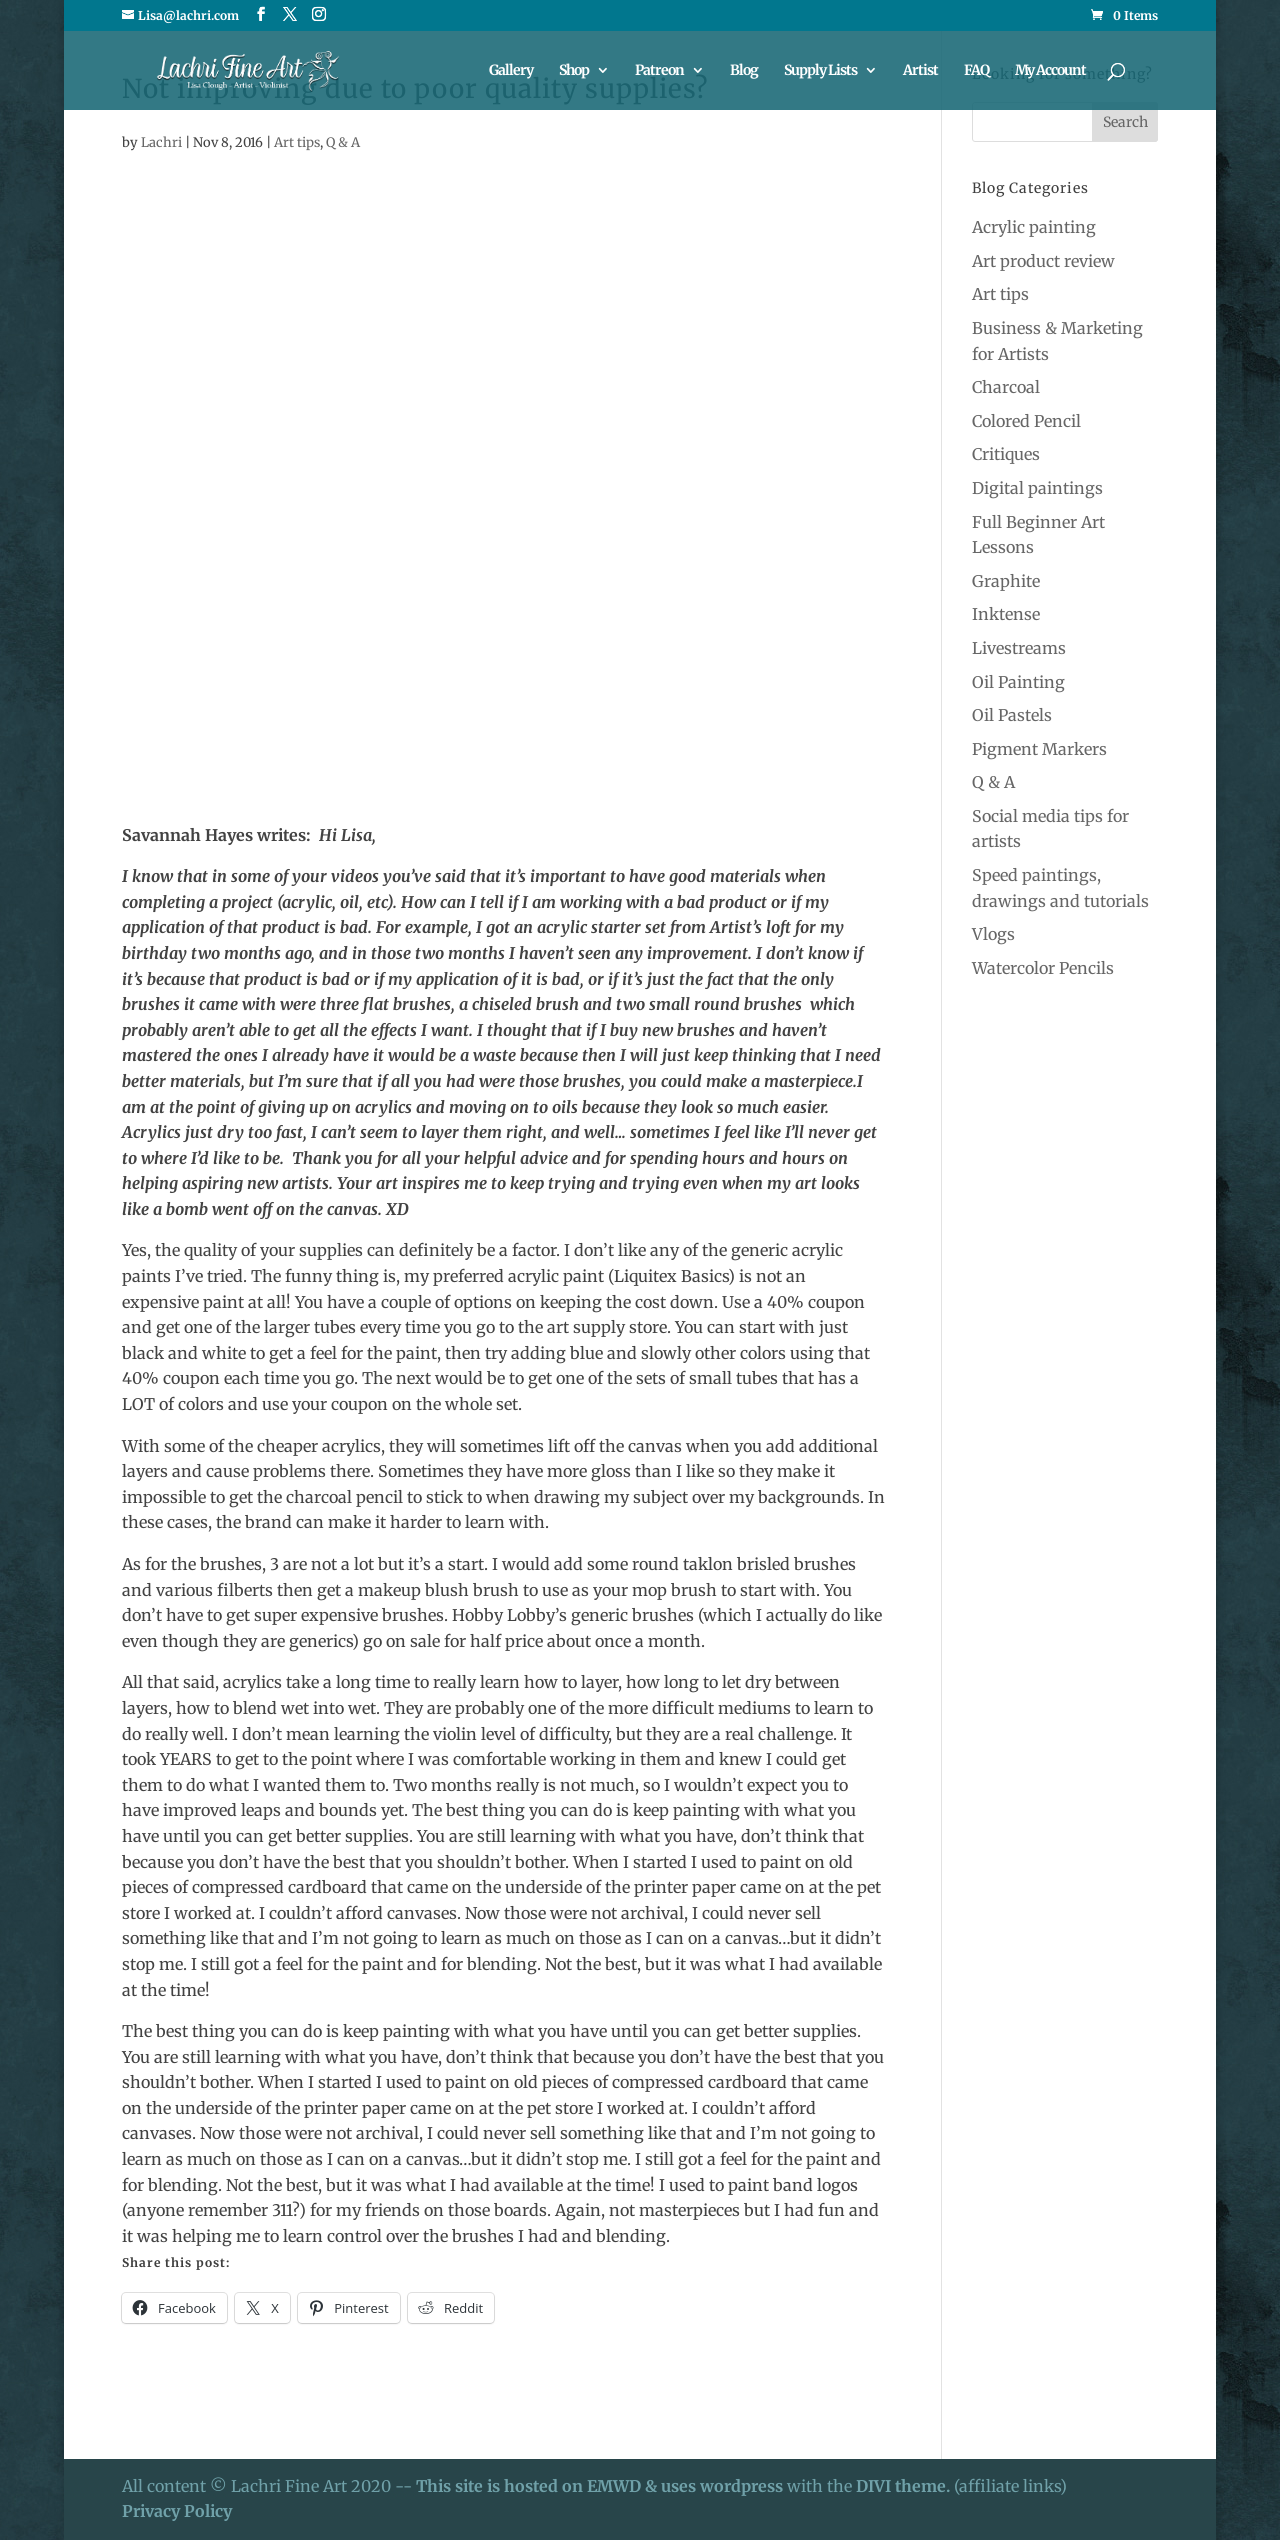 Image resolution: width=1280 pixels, height=2540 pixels. Describe the element at coordinates (1012, 715) in the screenshot. I see `Oil Pastels` at that location.